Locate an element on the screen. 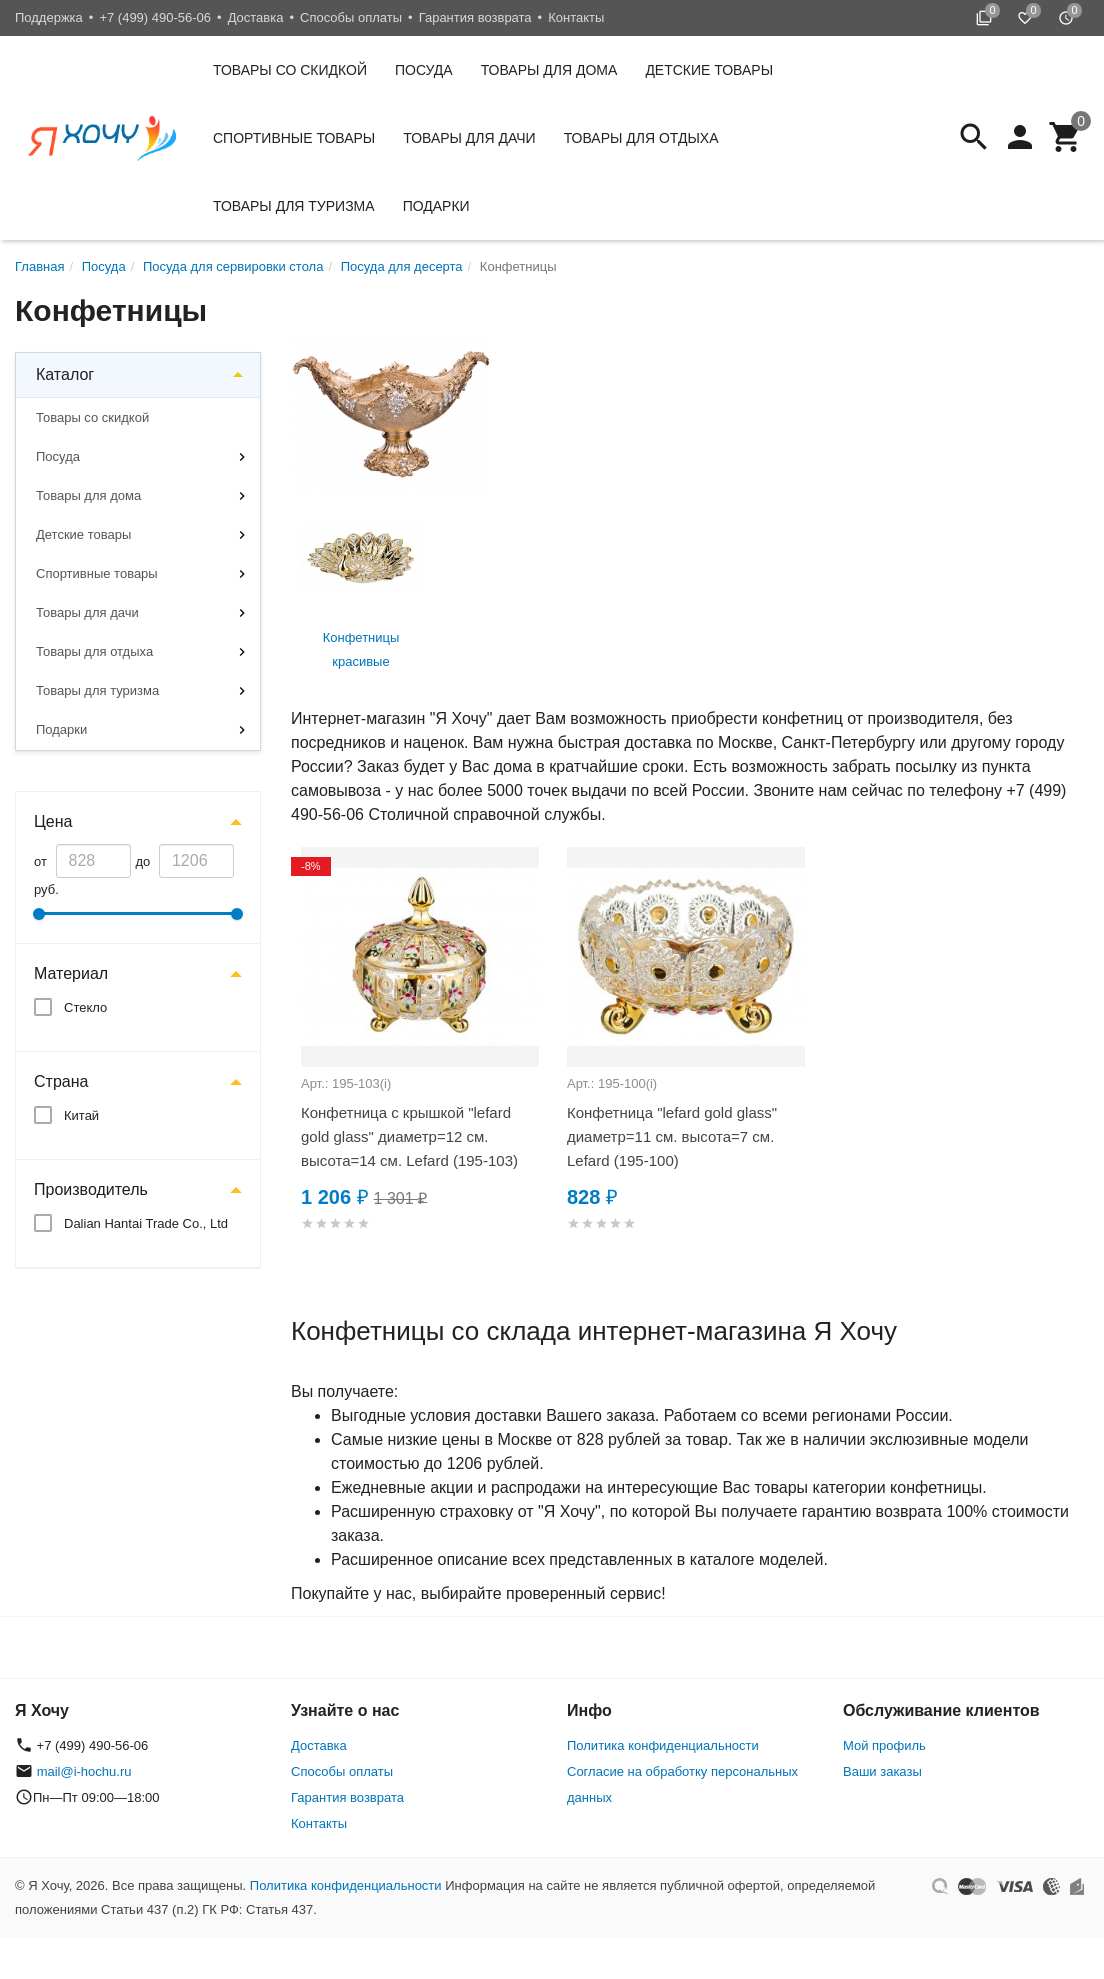 Image resolution: width=1104 pixels, height=1979 pixels. Подарки is located at coordinates (436, 206).